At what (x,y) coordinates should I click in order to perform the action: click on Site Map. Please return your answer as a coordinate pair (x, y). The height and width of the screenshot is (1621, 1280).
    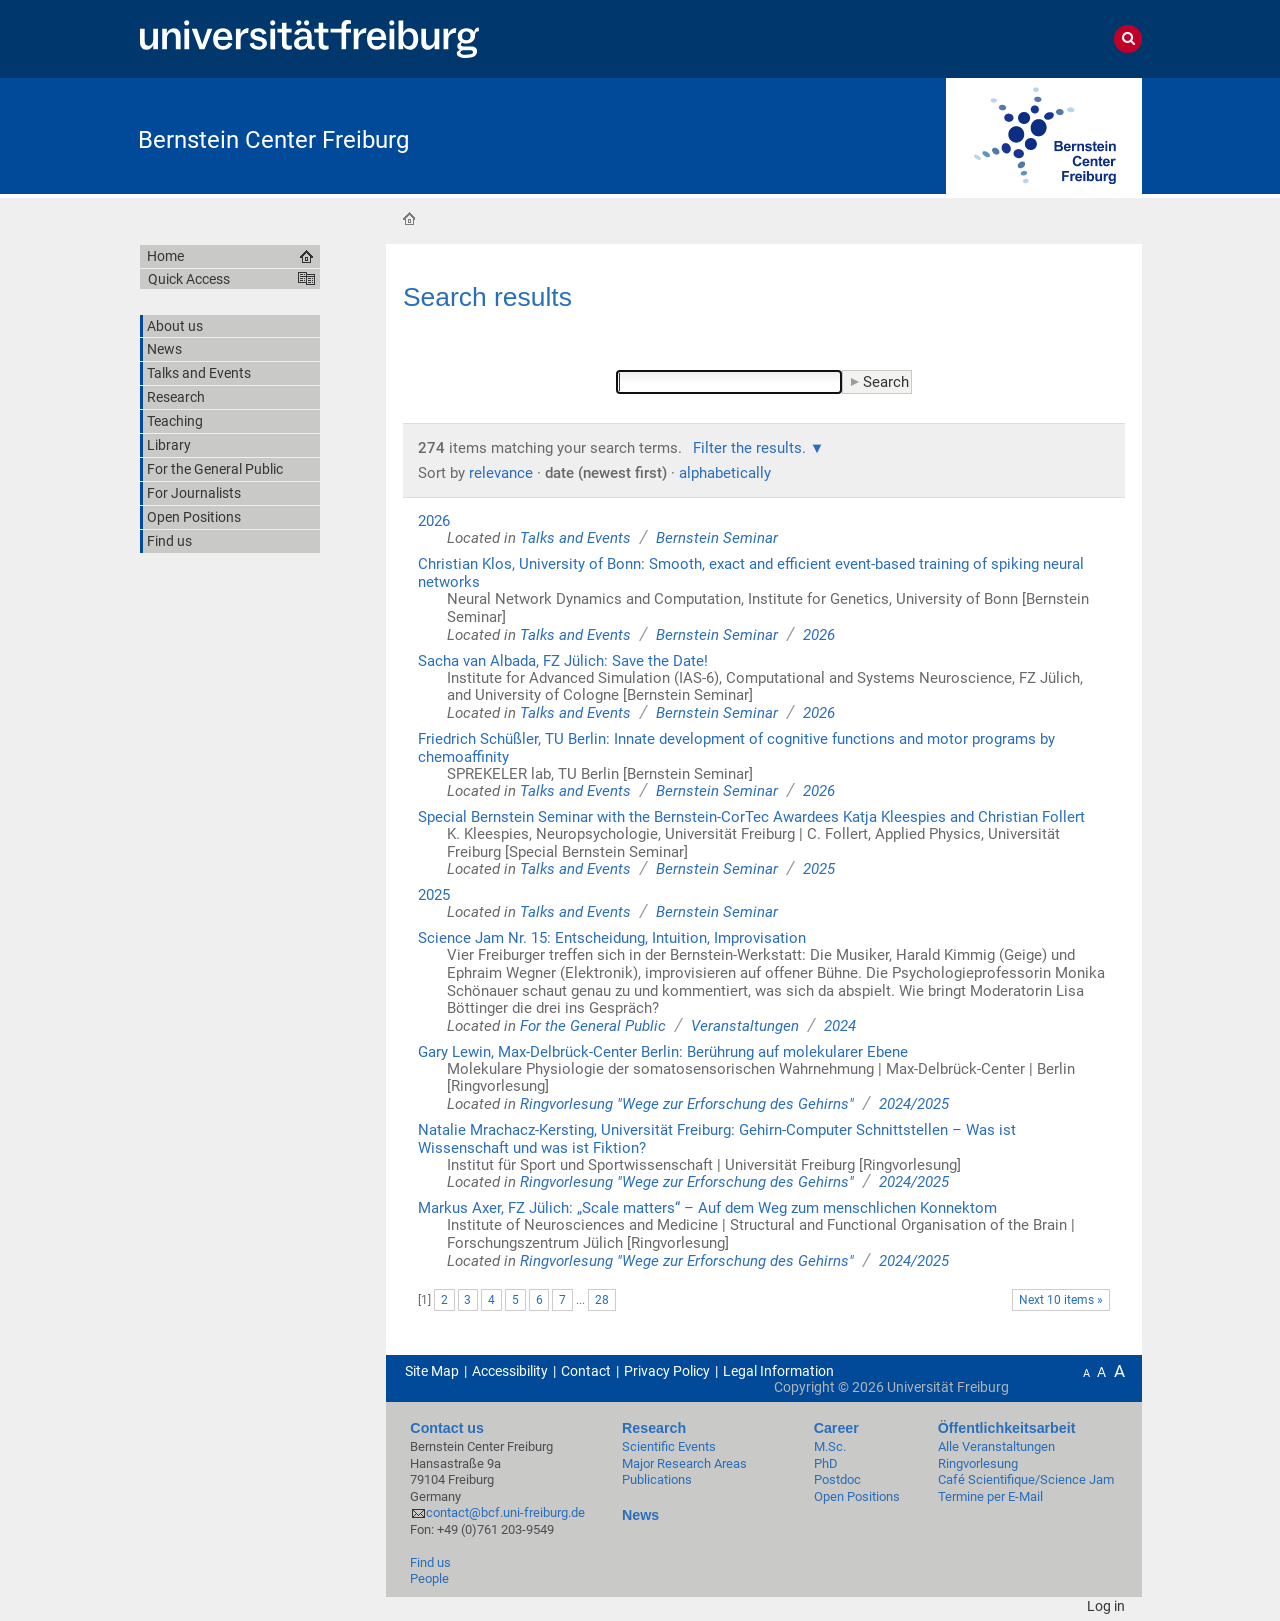
    Looking at the image, I should click on (432, 1371).